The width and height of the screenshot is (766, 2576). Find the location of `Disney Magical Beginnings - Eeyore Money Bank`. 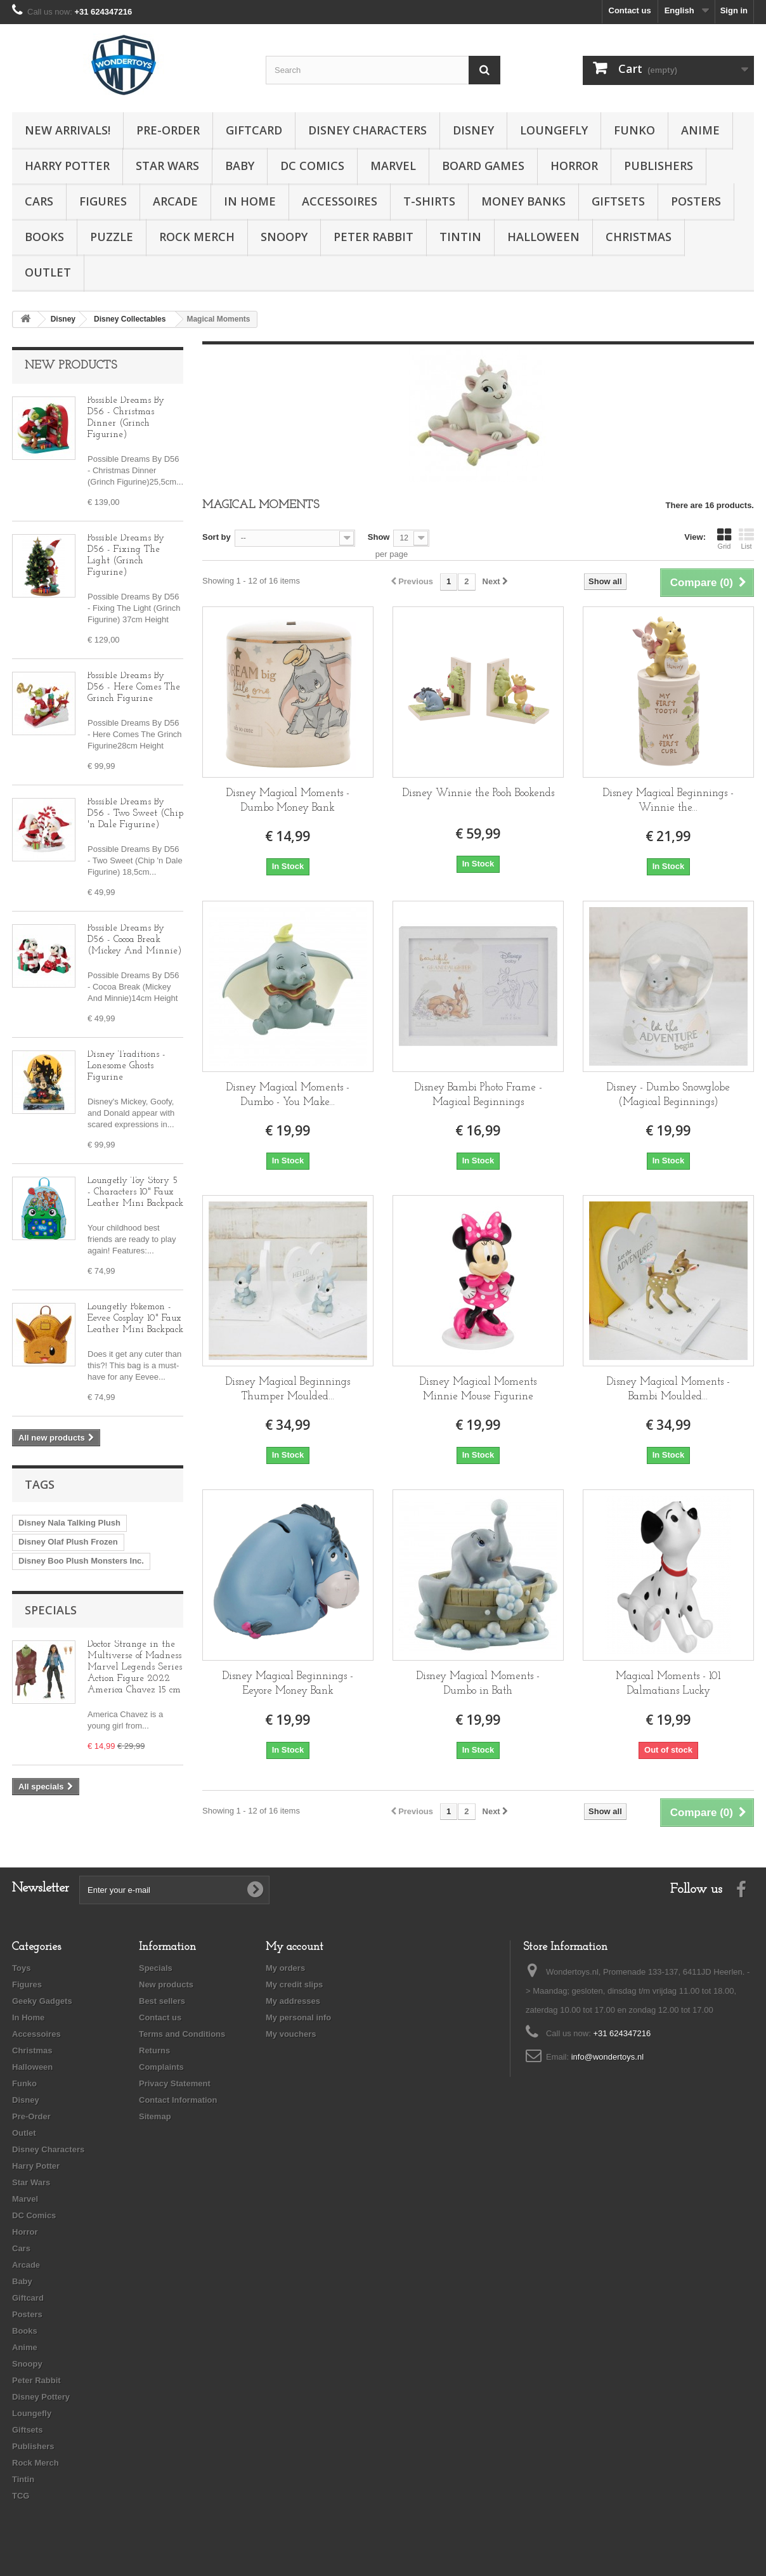

Disney Magical Beginnings - Eeyore Money Bank is located at coordinates (287, 1683).